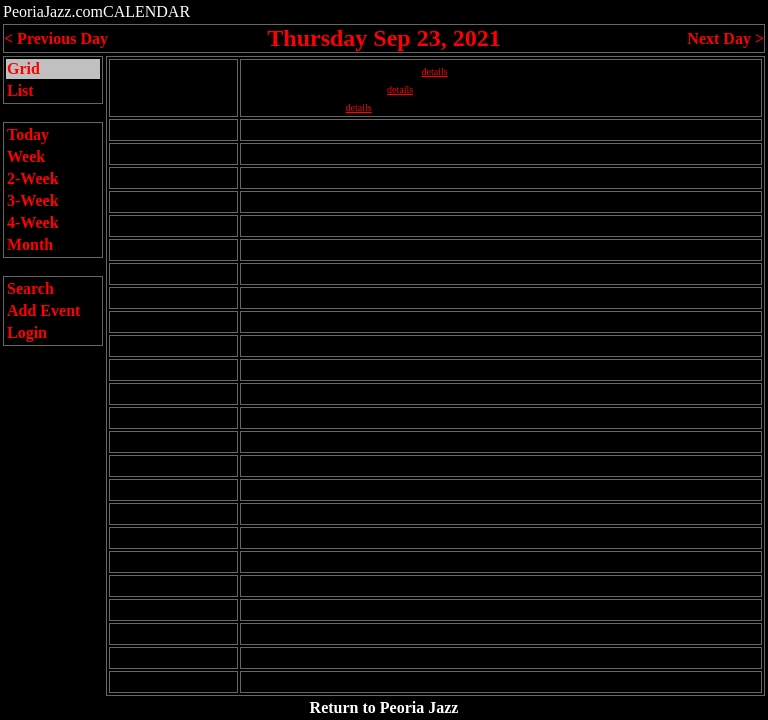  What do you see at coordinates (27, 332) in the screenshot?
I see `Login` at bounding box center [27, 332].